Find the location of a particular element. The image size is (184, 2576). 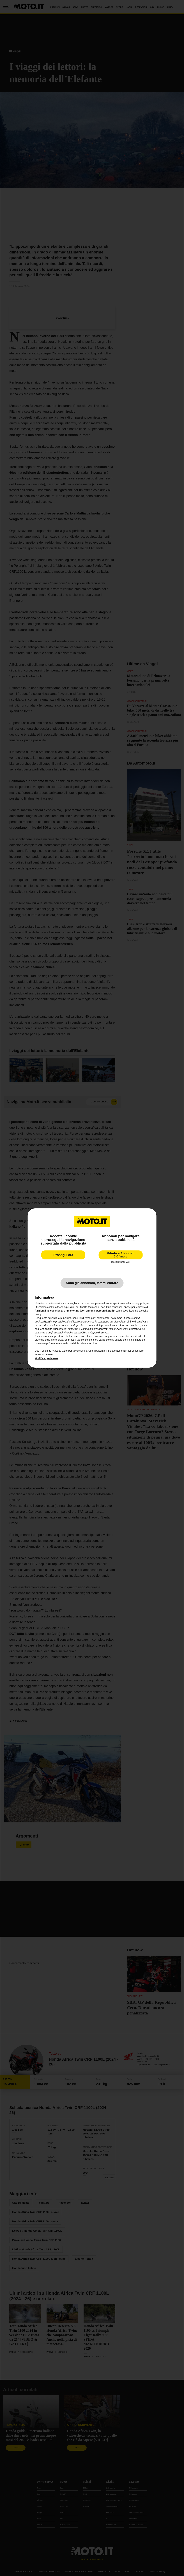

finalità pubblicitarie is located at coordinates (55, 1329).